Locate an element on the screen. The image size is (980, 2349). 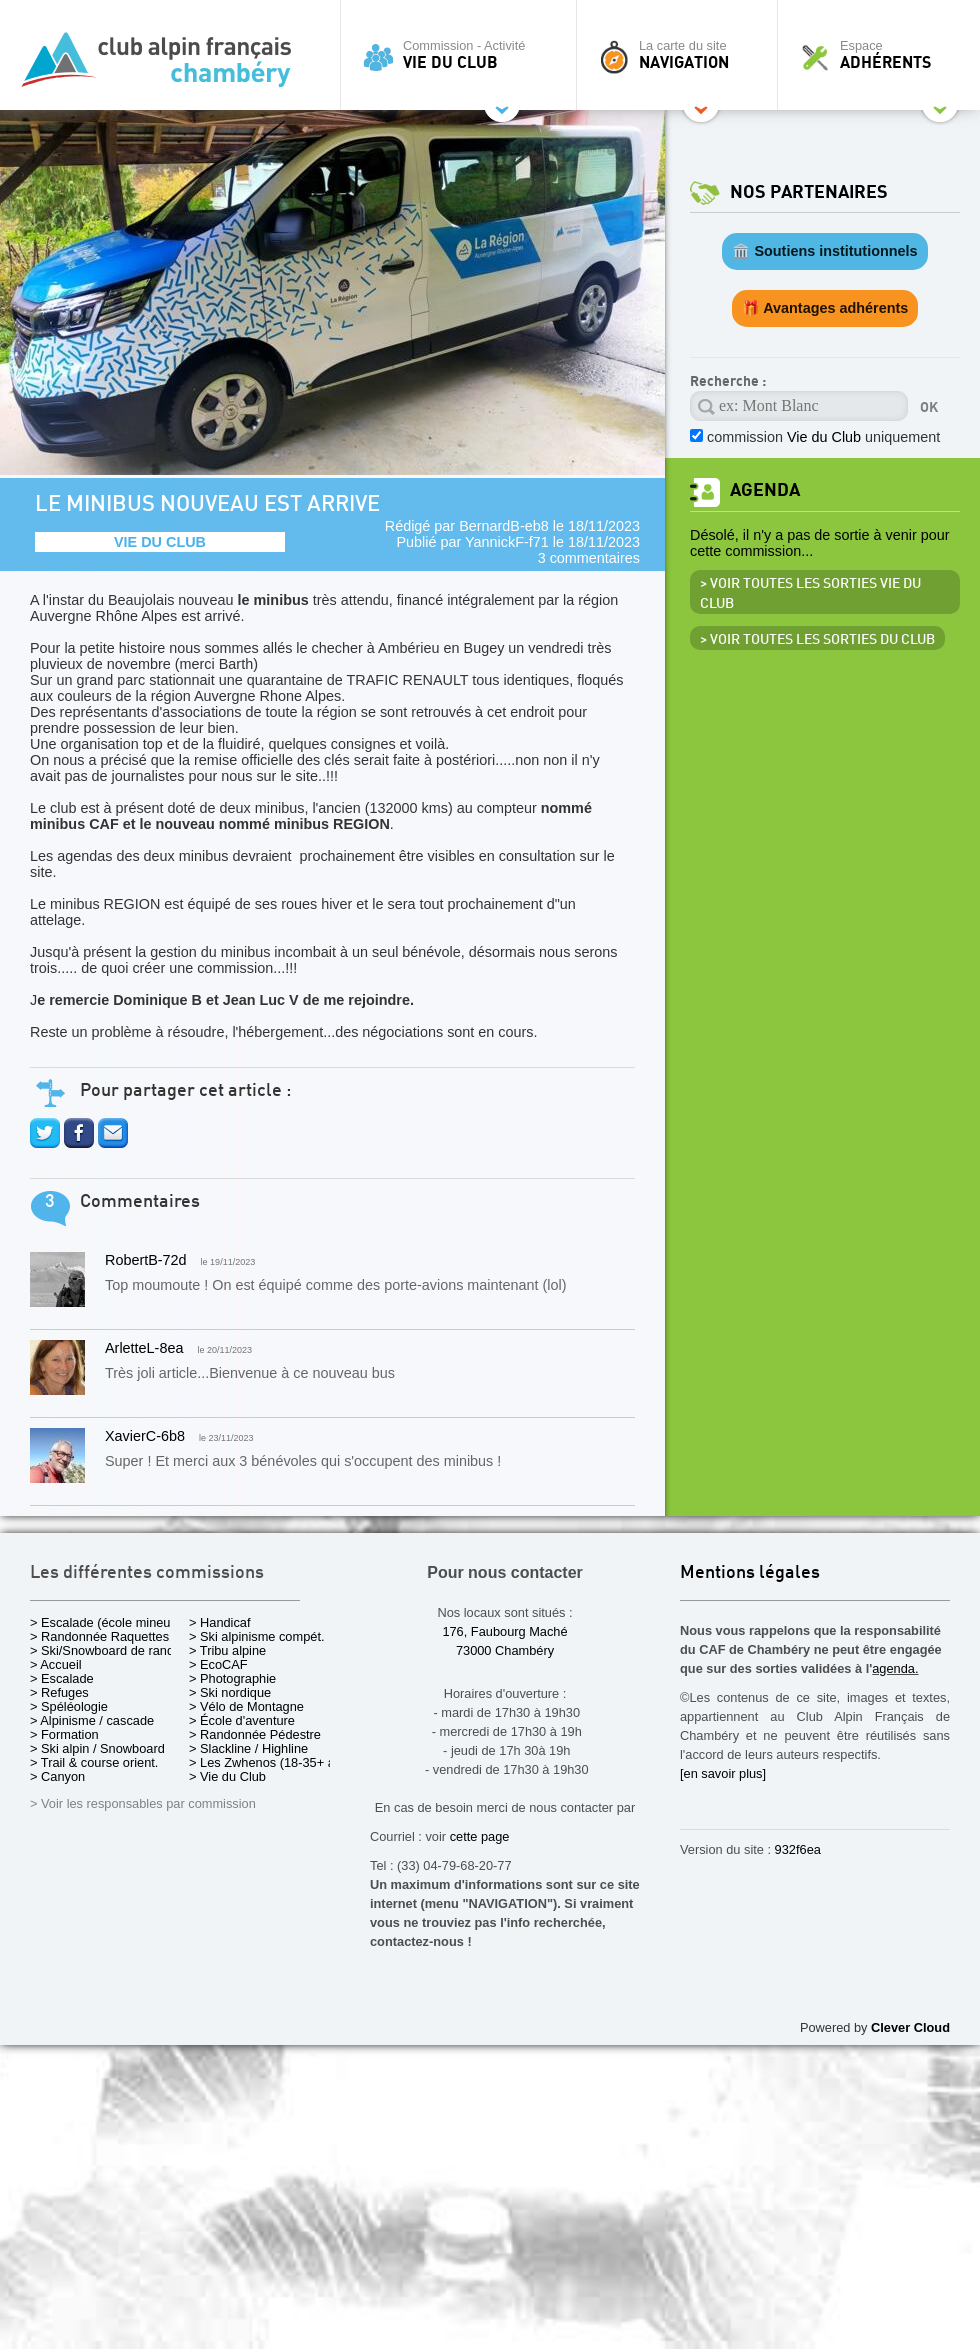
🎁 Avantages adhérents is located at coordinates (825, 308).